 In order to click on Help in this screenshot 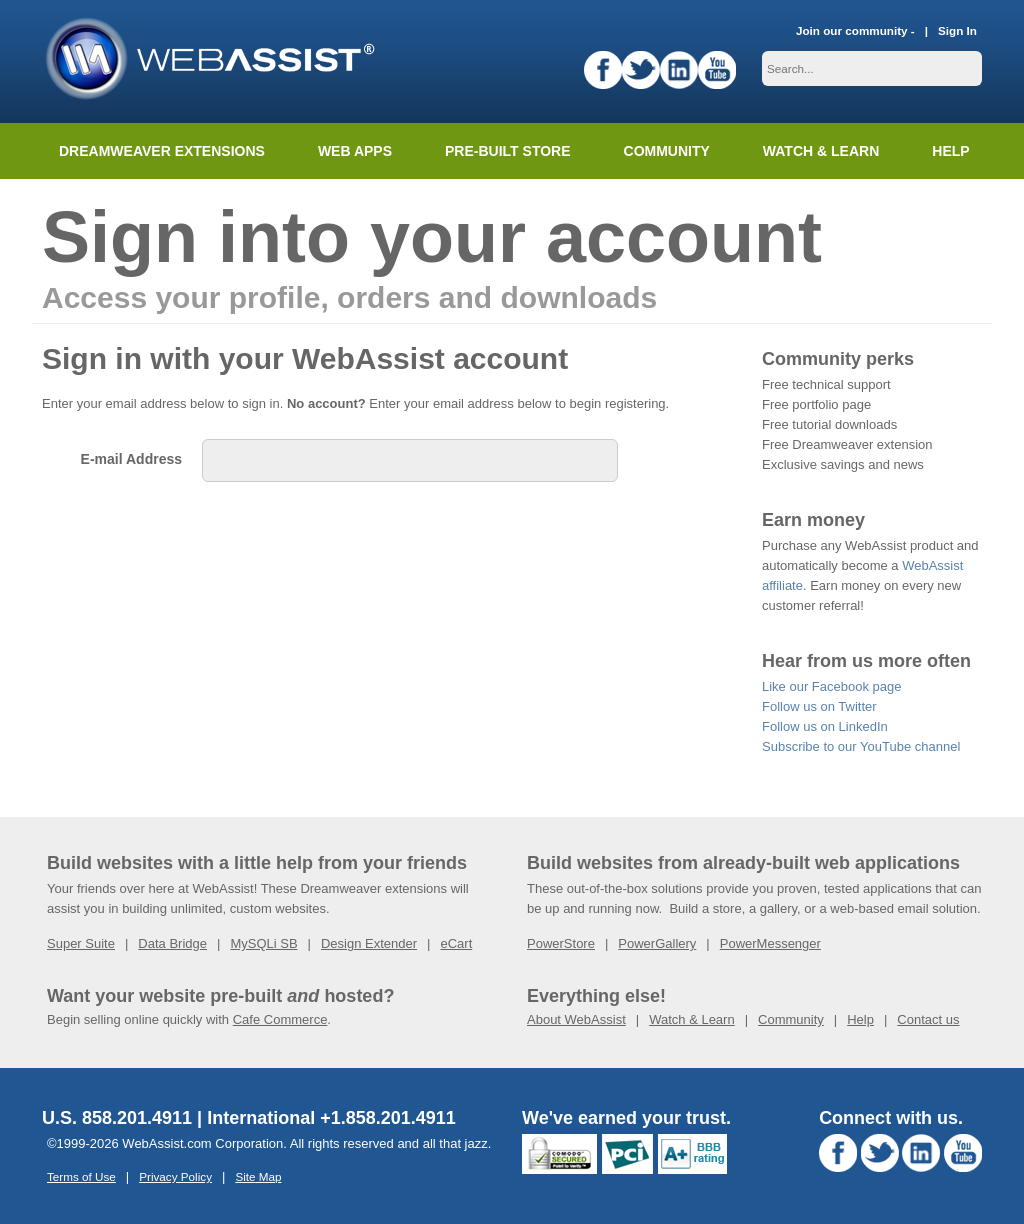, I will do `click(860, 1019)`.